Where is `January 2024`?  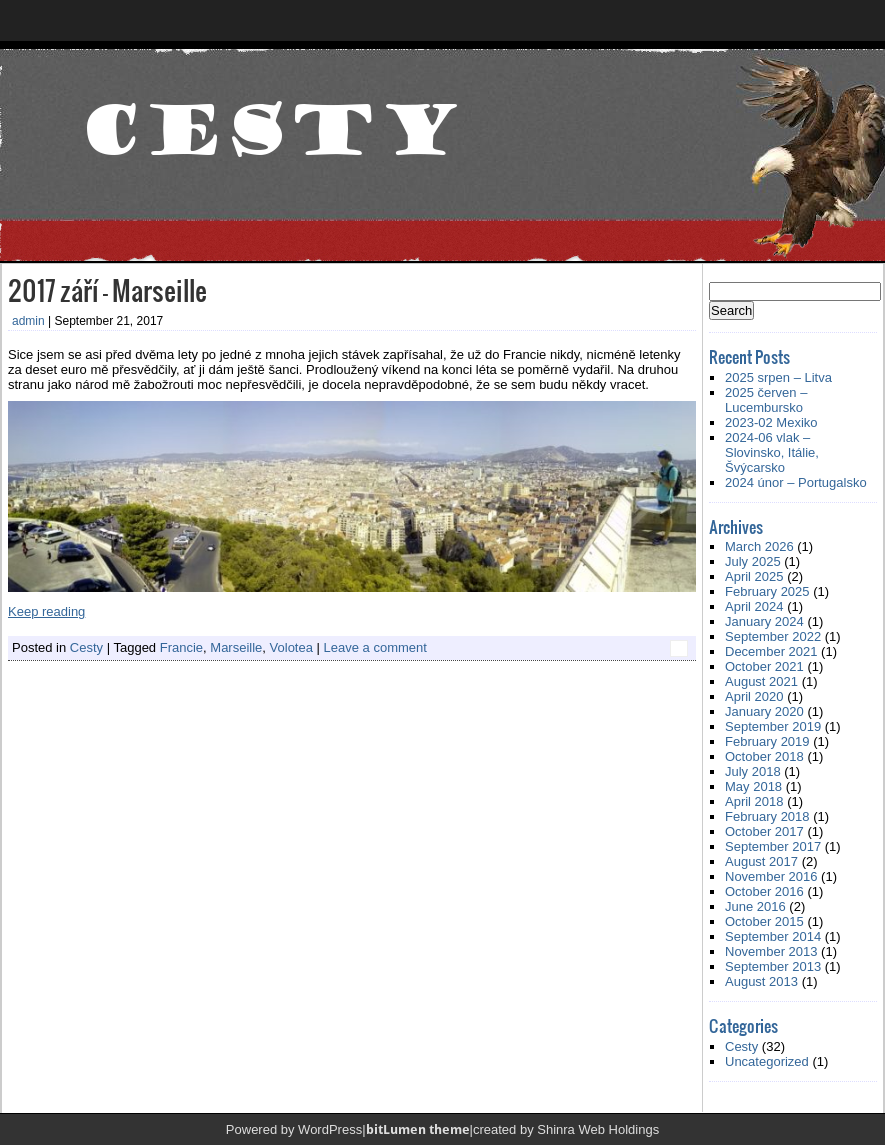 January 2024 is located at coordinates (764, 621).